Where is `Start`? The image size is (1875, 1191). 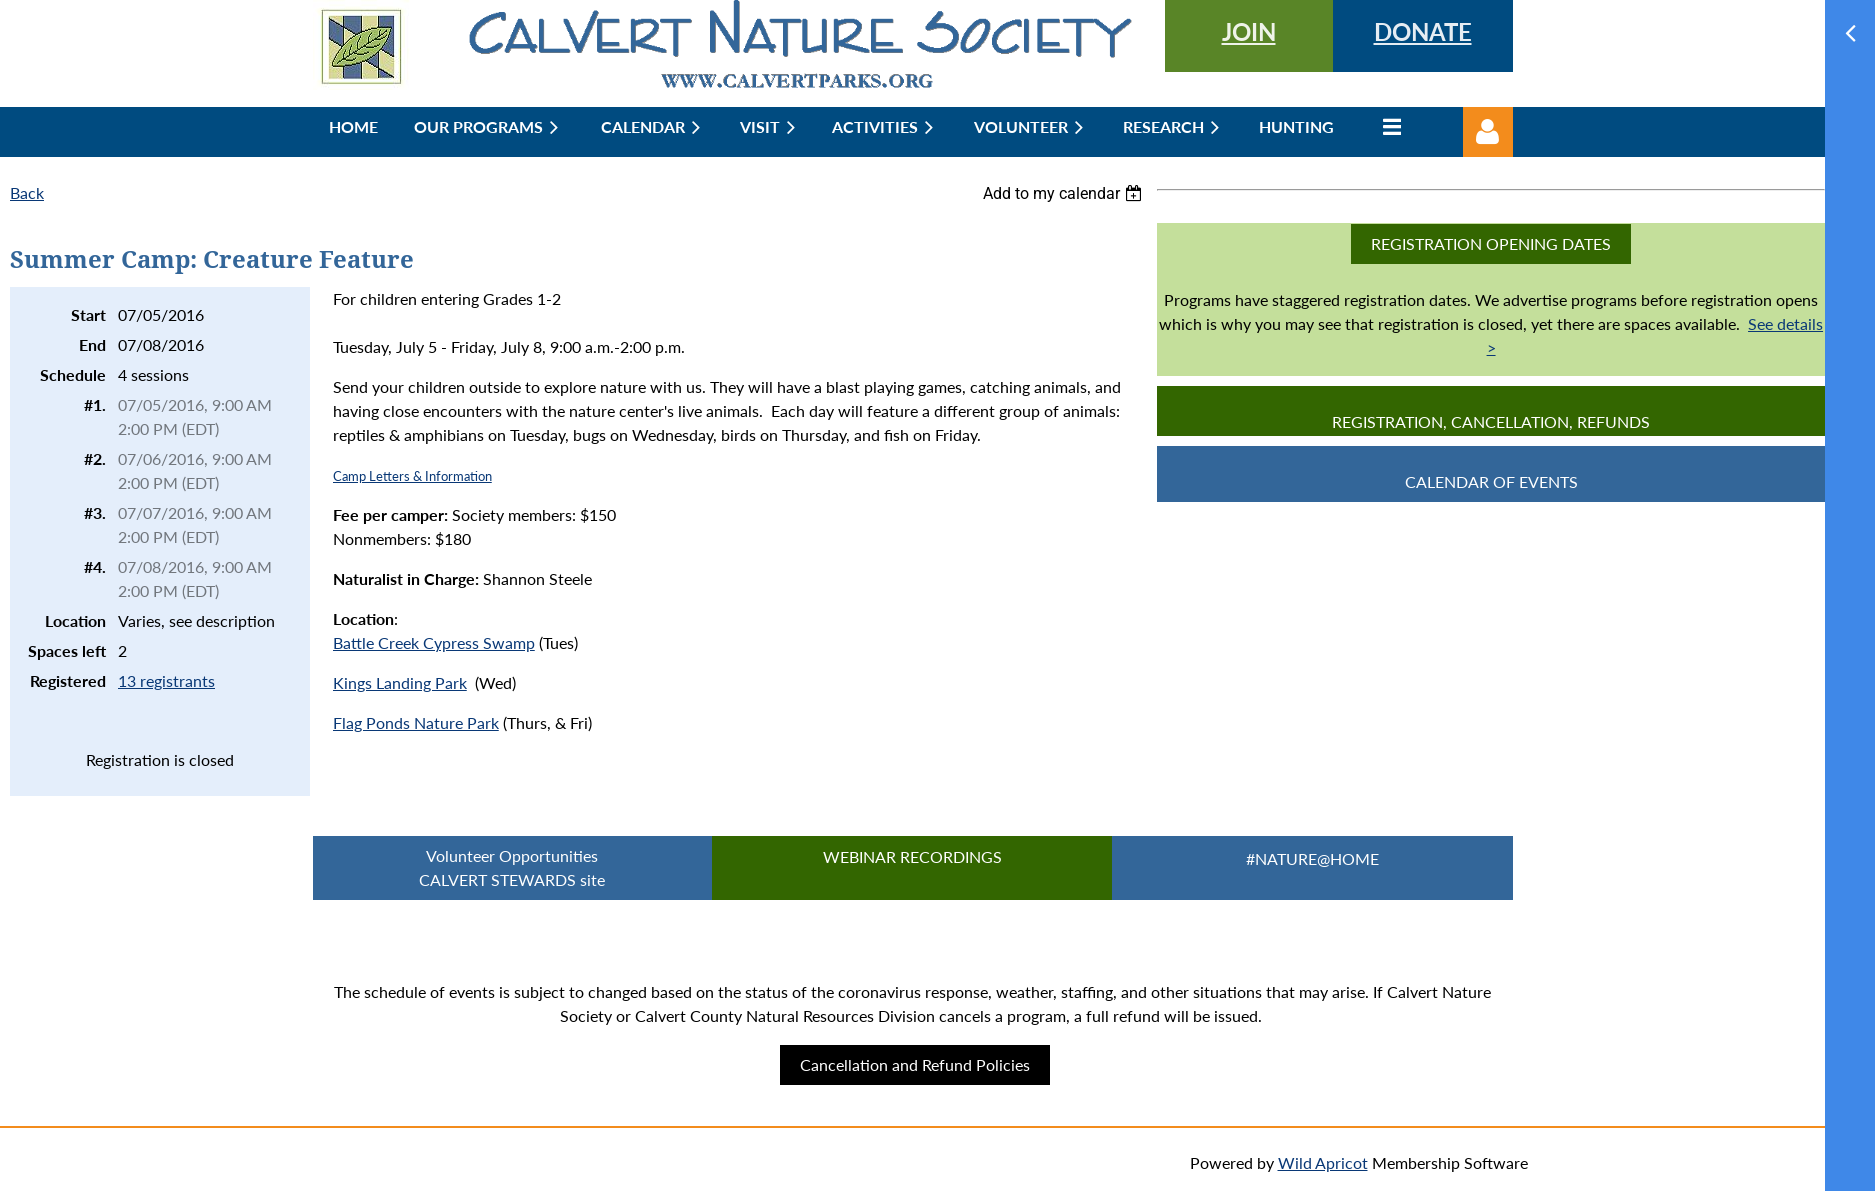
Start is located at coordinates (88, 314).